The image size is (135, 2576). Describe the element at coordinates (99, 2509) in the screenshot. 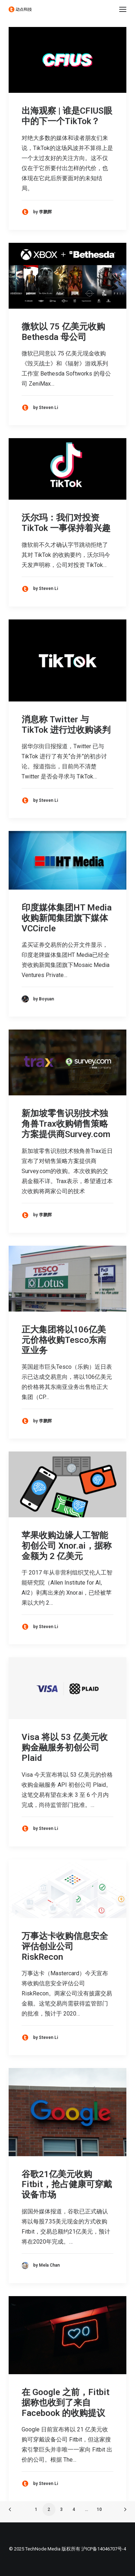

I see `10` at that location.